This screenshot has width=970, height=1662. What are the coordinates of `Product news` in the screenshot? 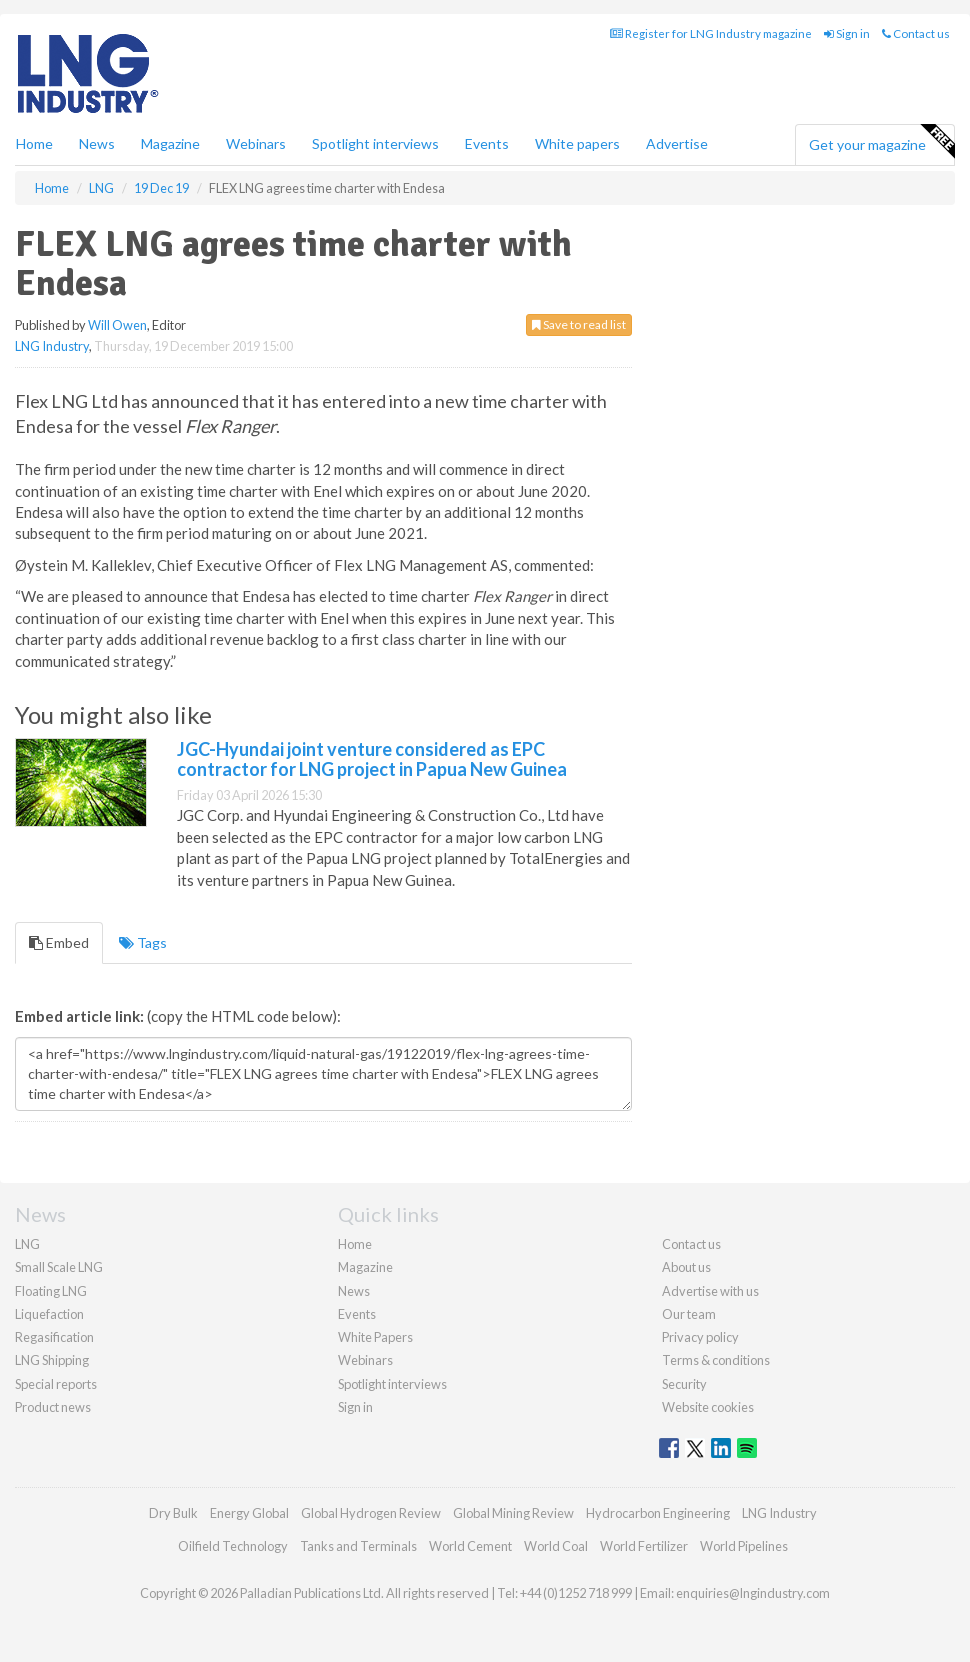 It's located at (53, 1407).